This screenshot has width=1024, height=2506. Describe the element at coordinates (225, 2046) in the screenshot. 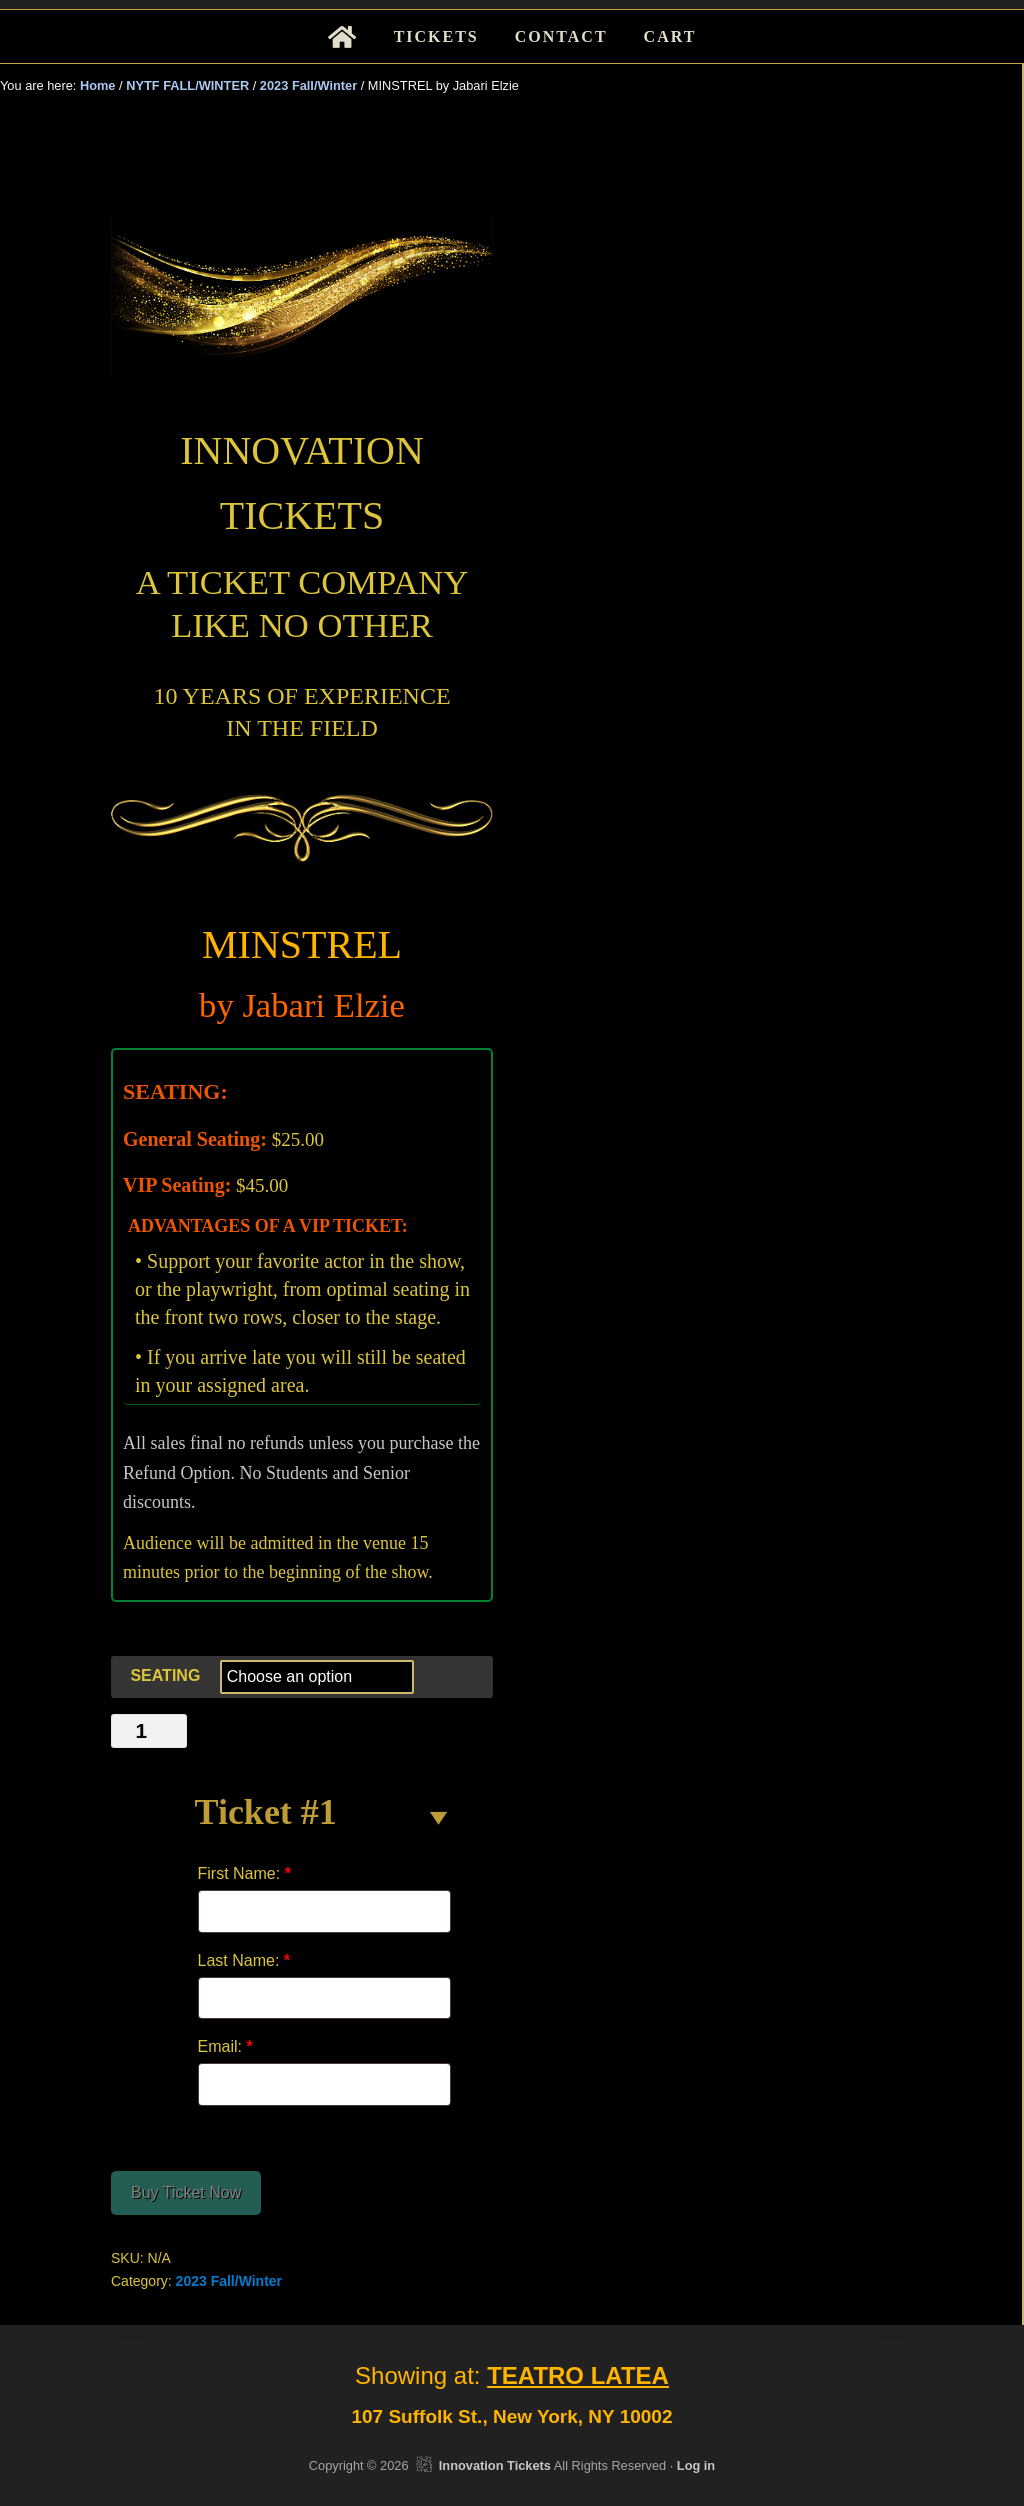

I see `Email:` at that location.